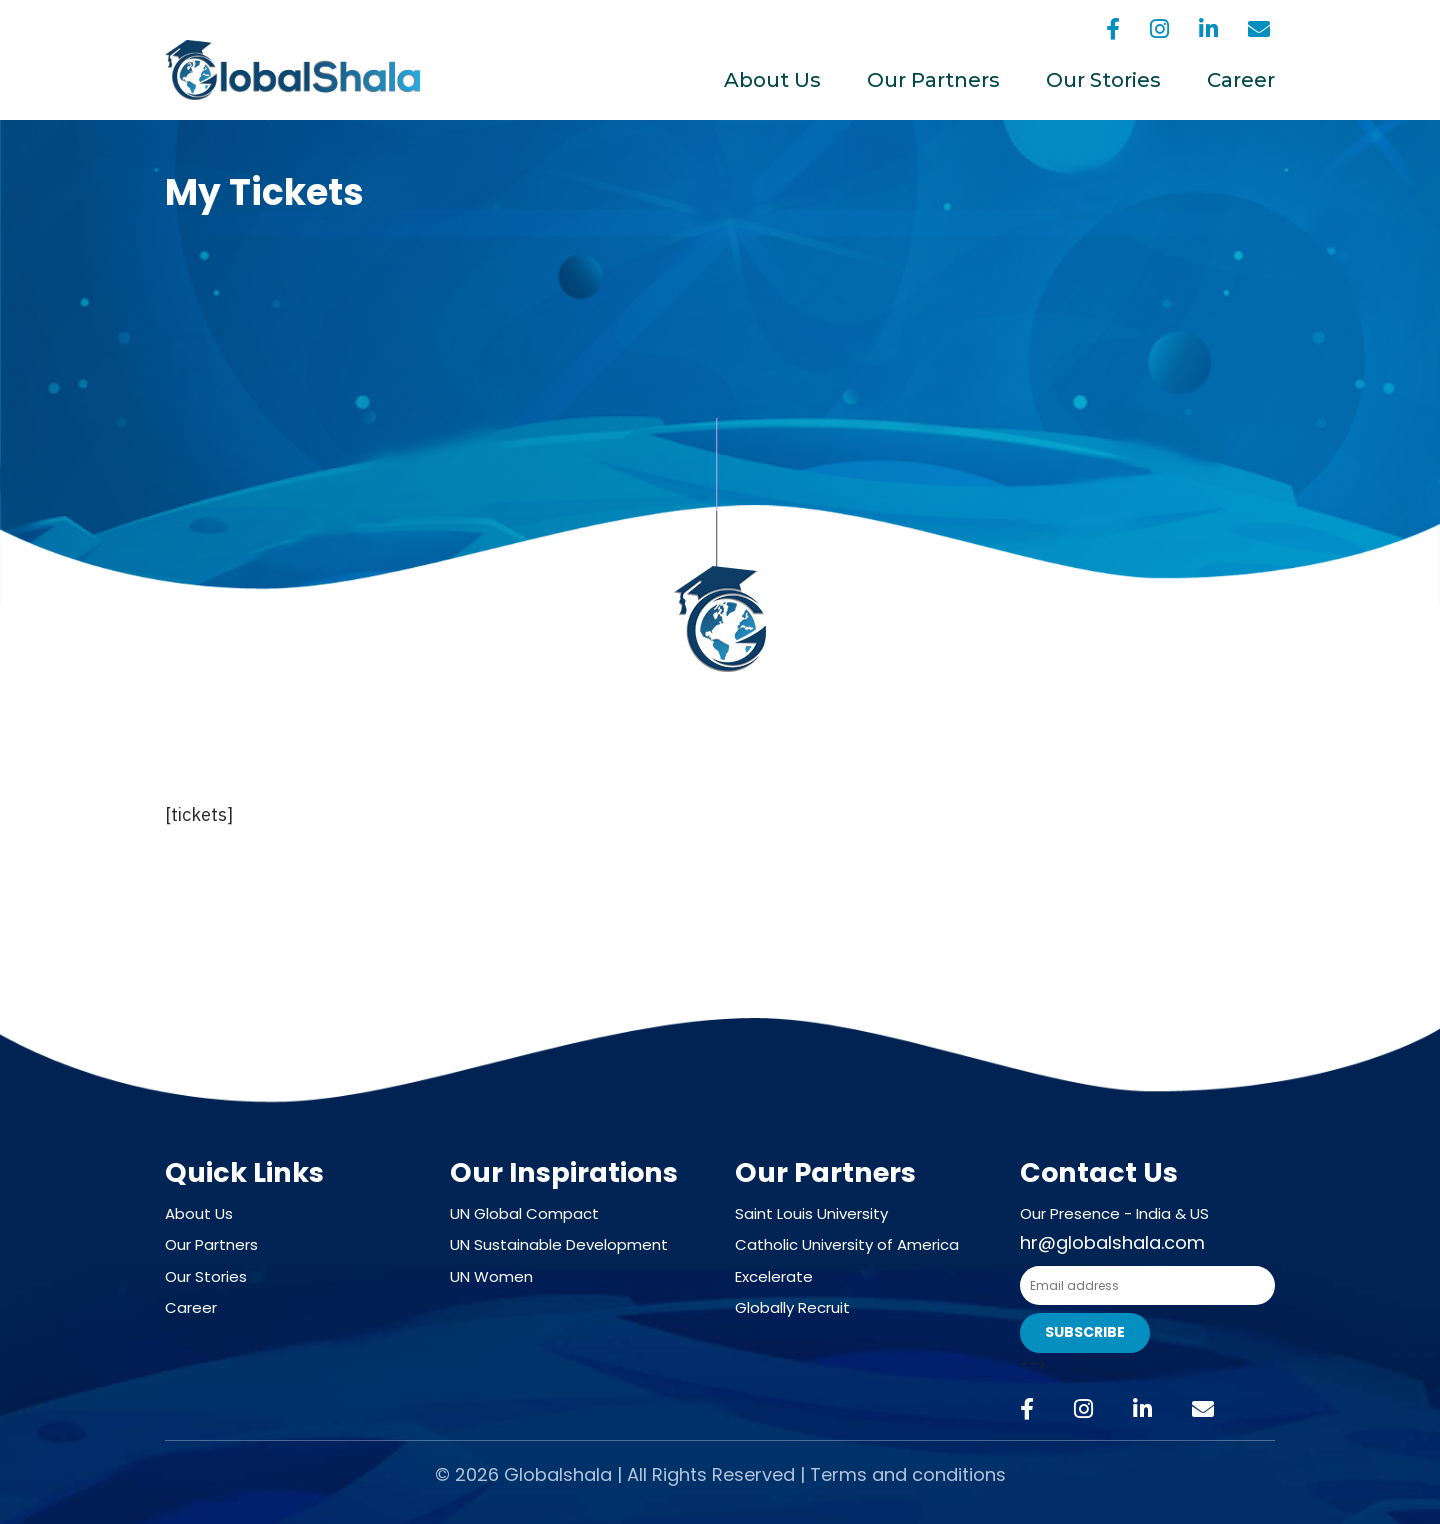 The image size is (1440, 1524). Describe the element at coordinates (559, 1244) in the screenshot. I see `UN Sustainable Development` at that location.